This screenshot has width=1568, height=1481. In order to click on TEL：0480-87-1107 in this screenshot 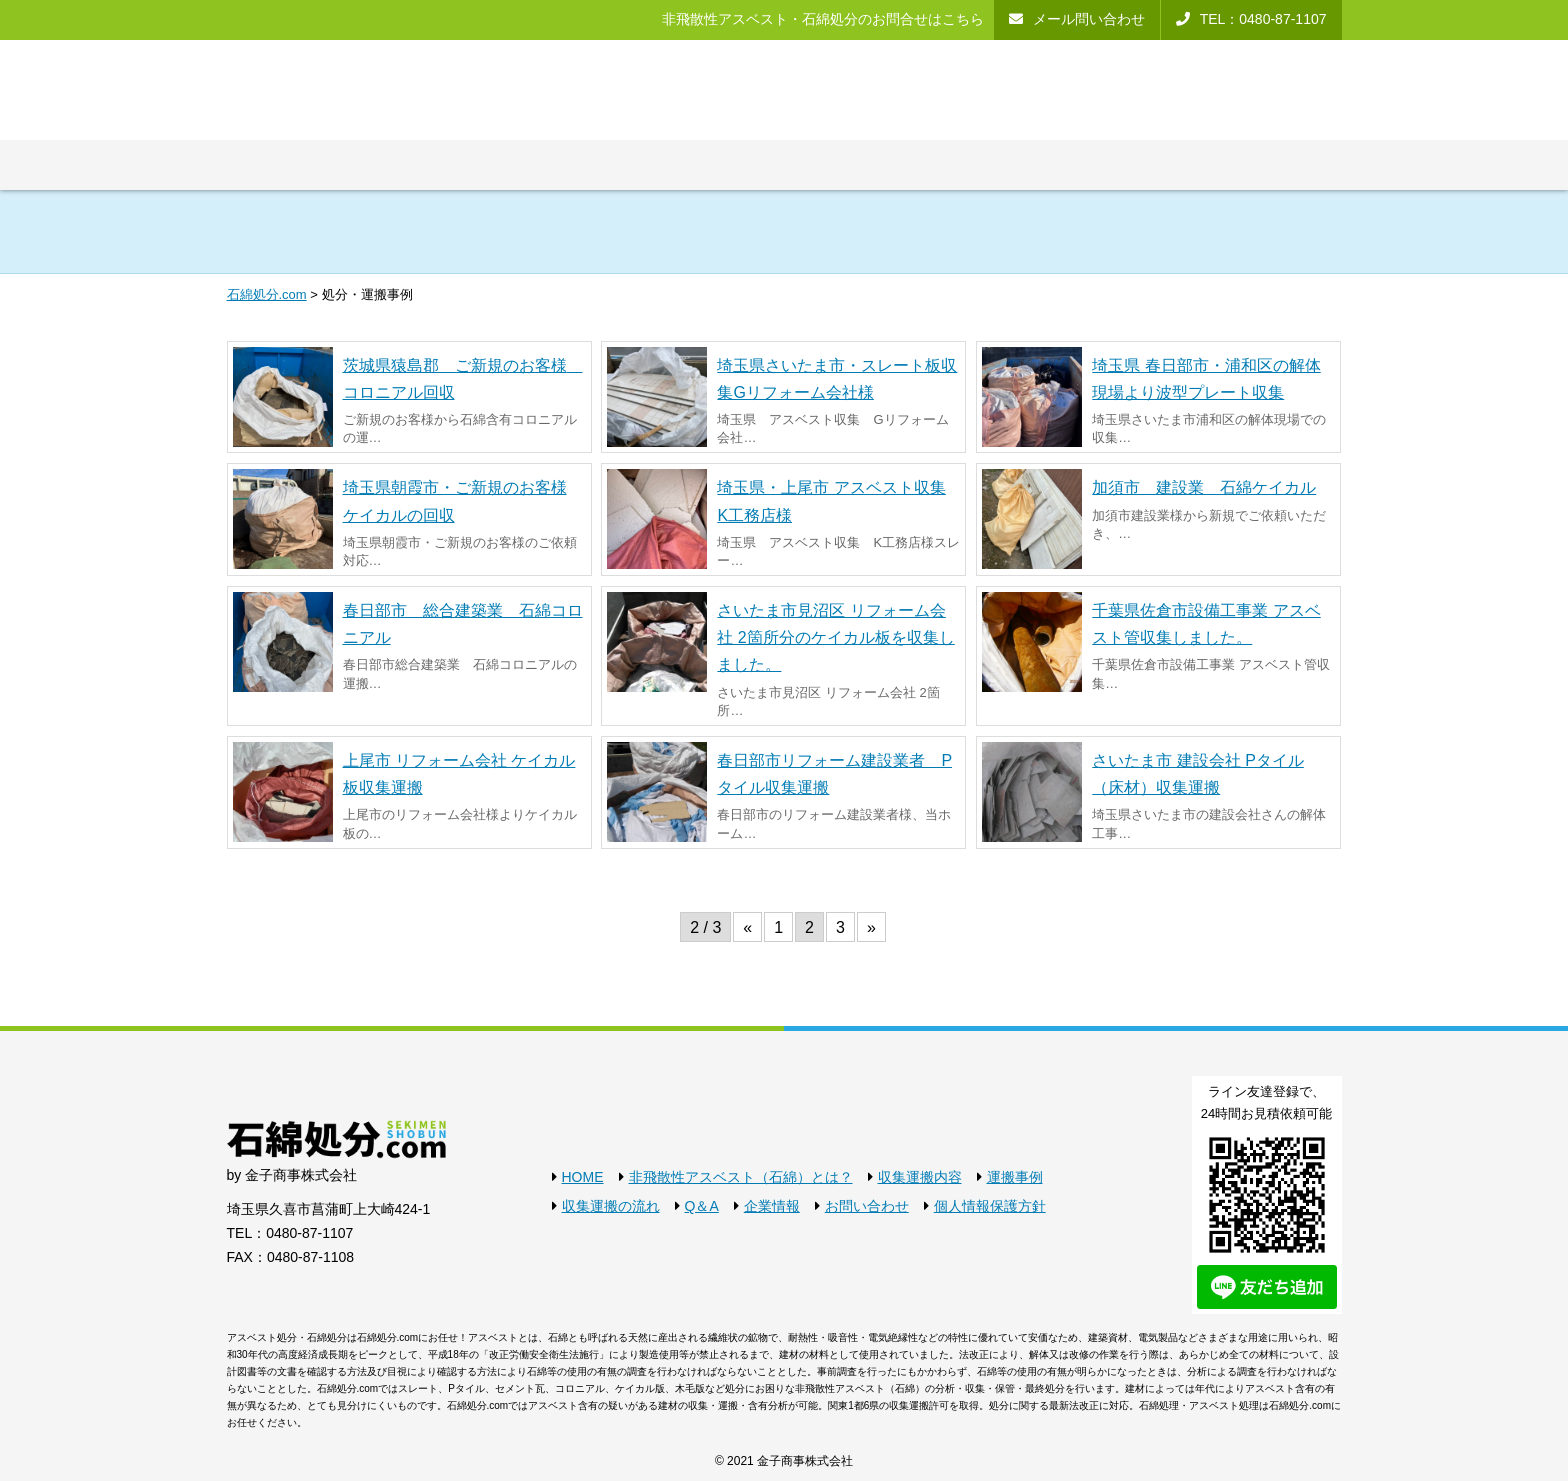, I will do `click(290, 1233)`.